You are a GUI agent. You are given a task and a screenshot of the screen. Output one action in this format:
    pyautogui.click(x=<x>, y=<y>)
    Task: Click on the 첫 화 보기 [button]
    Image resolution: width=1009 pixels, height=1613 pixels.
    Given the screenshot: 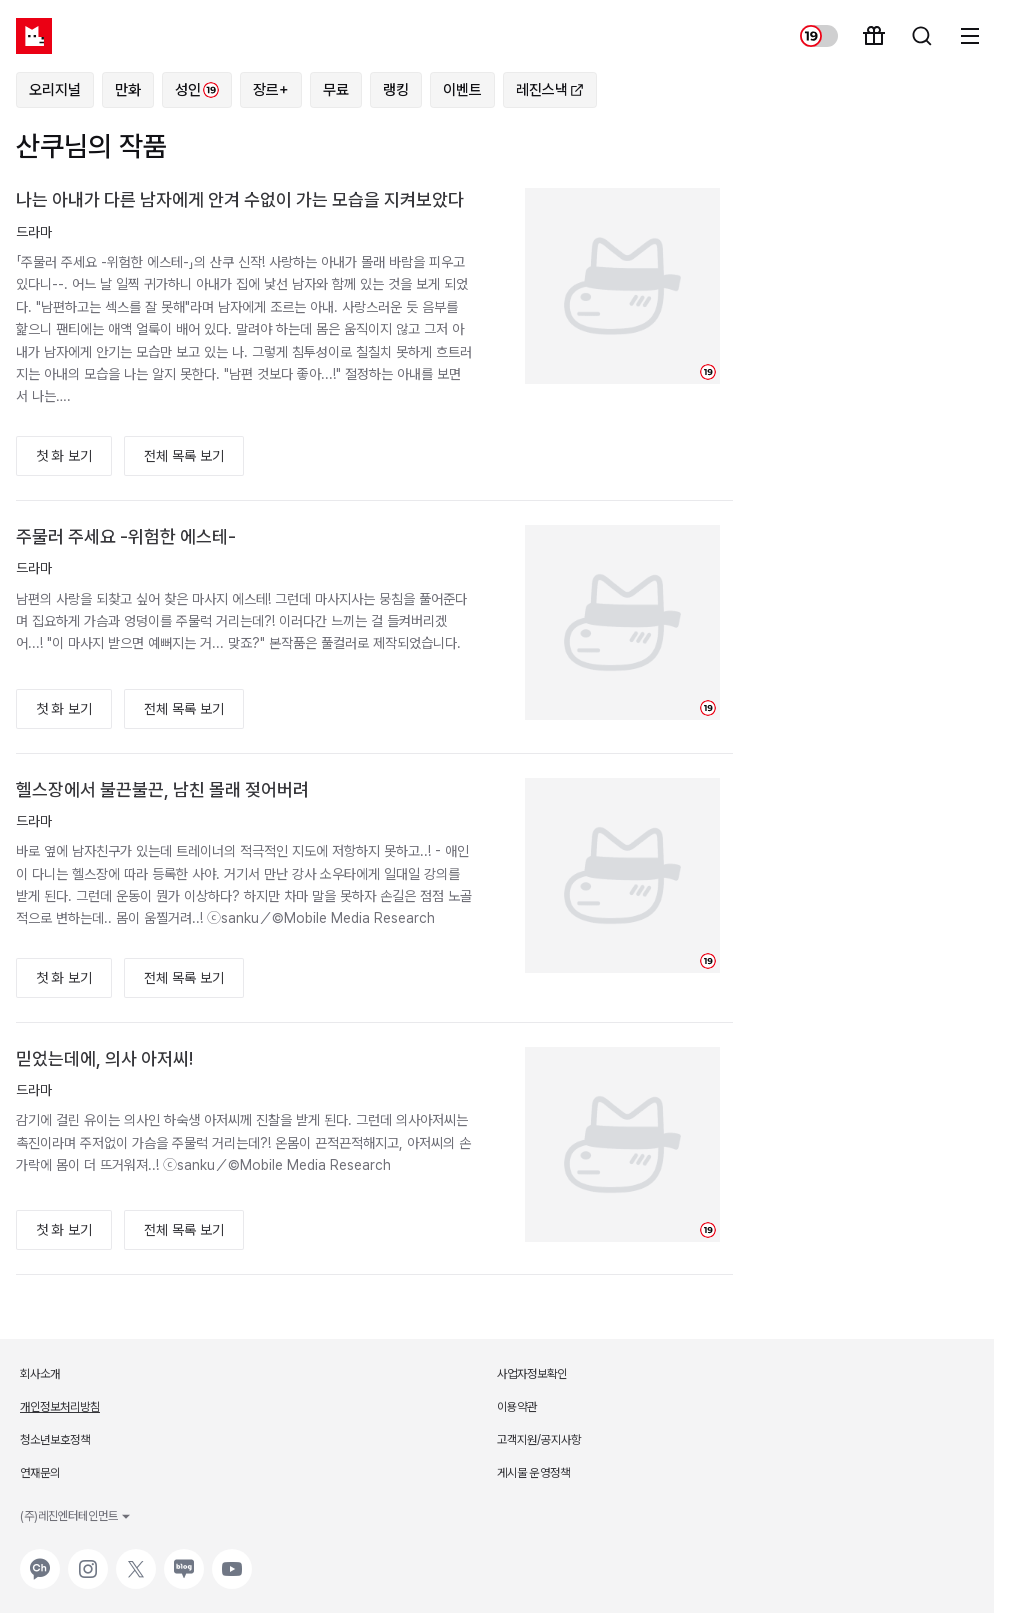 What is the action you would take?
    pyautogui.click(x=64, y=456)
    